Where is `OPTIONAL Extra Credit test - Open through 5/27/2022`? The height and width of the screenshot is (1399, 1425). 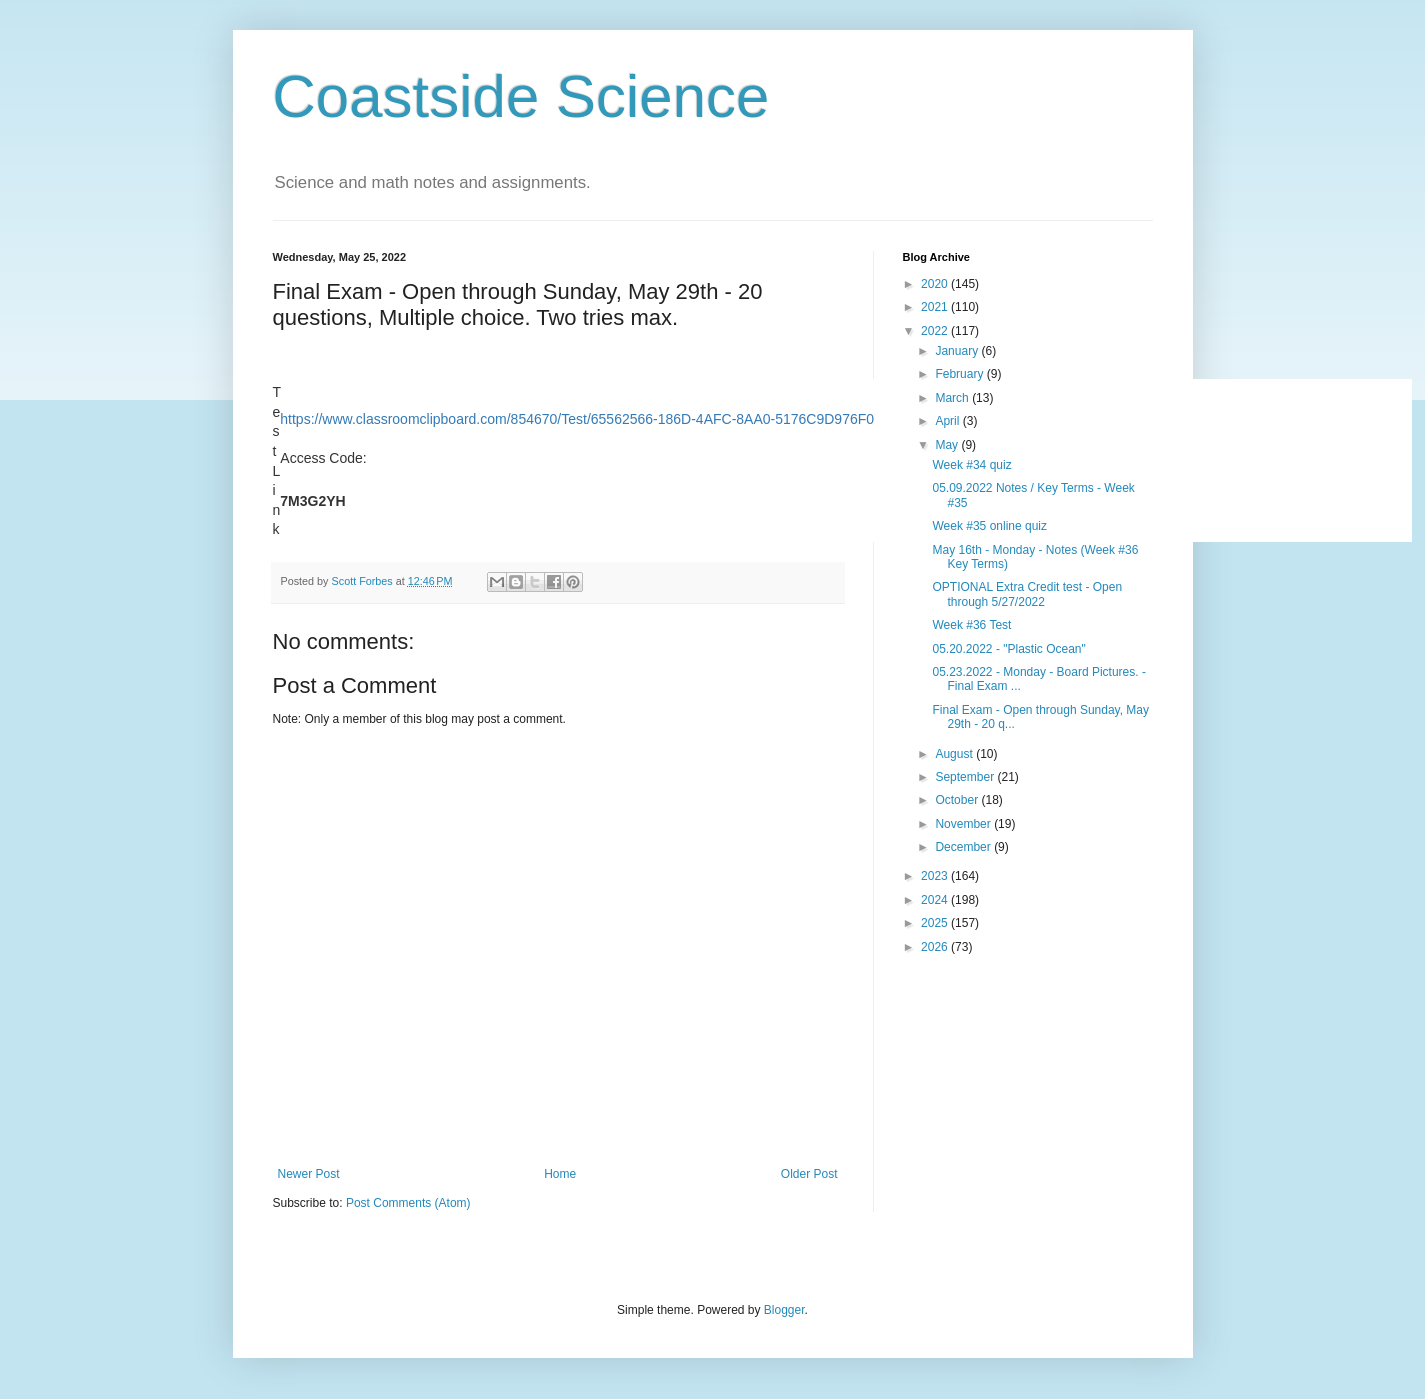
OPTIONAL Extra Credit test - Open through 5/27/2022 is located at coordinates (1027, 594).